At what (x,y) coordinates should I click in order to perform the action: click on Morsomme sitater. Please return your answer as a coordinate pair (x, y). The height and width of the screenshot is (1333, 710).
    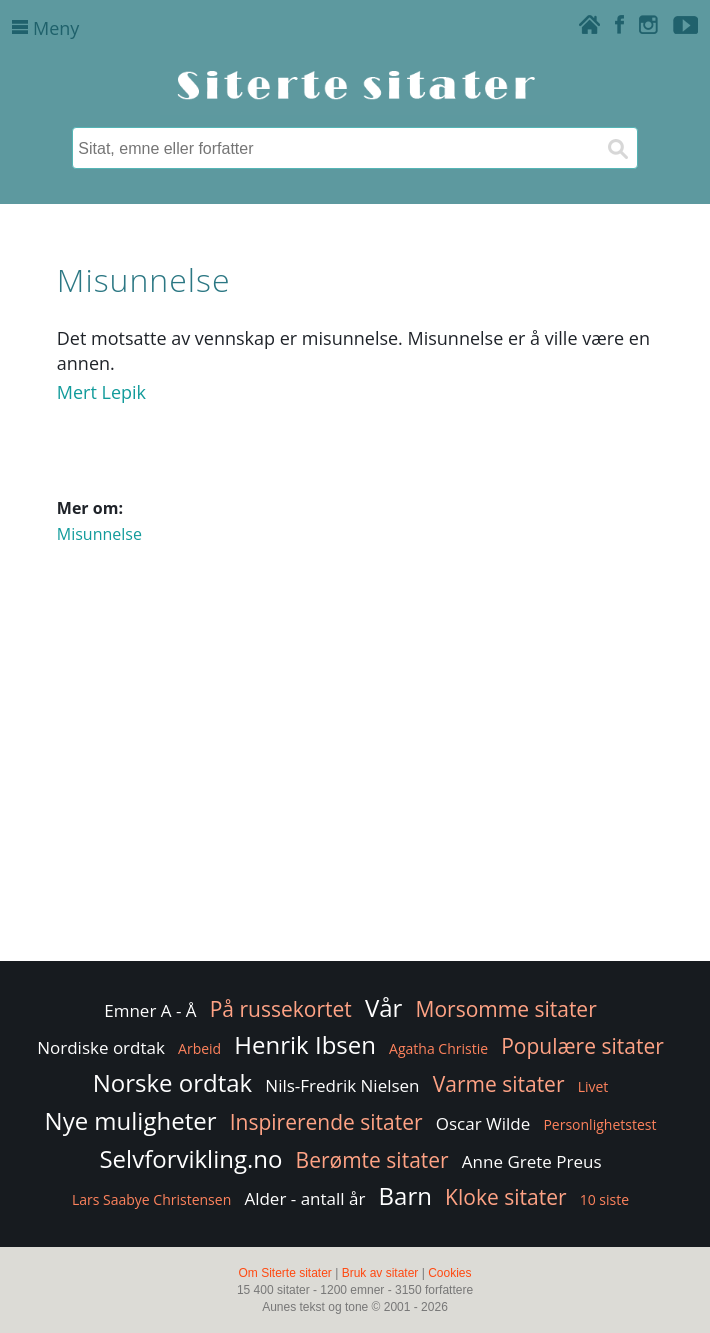
    Looking at the image, I should click on (506, 1009).